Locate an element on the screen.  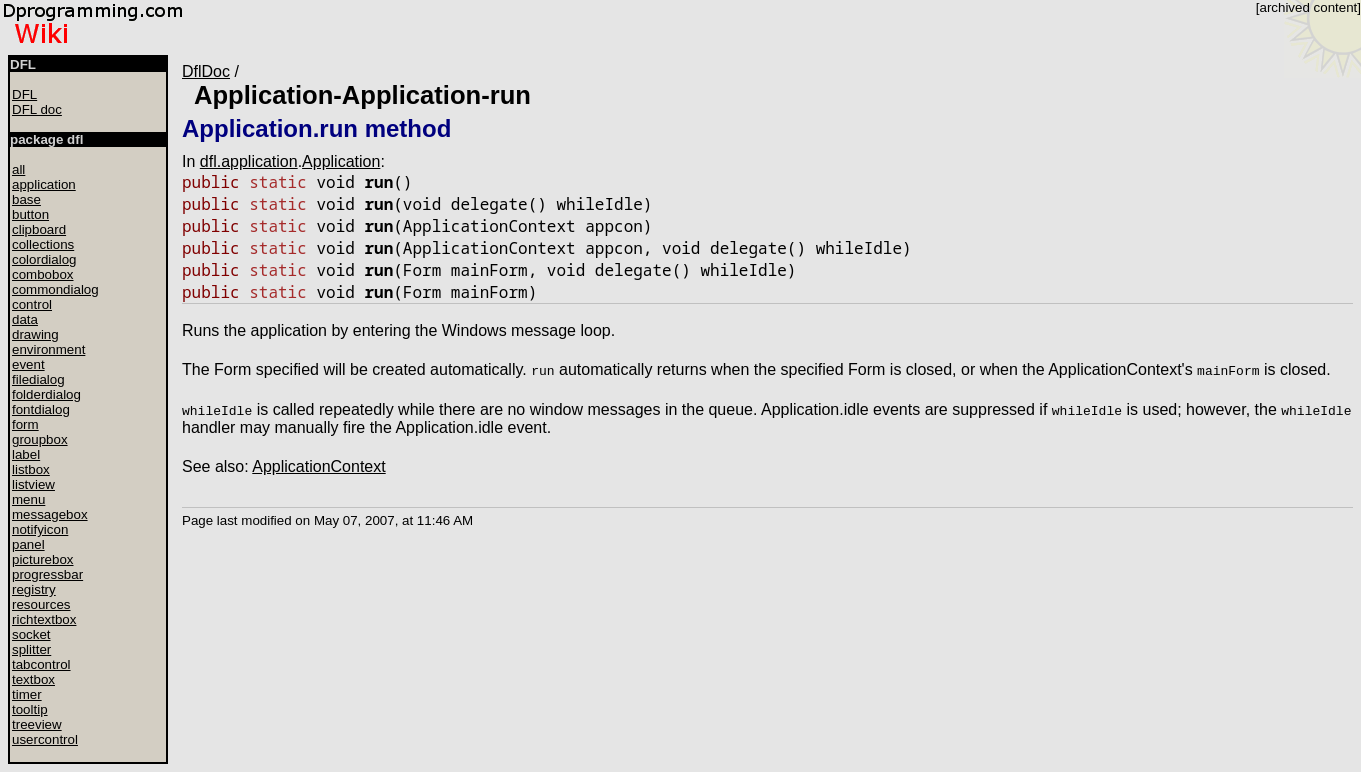
colordialog is located at coordinates (44, 259).